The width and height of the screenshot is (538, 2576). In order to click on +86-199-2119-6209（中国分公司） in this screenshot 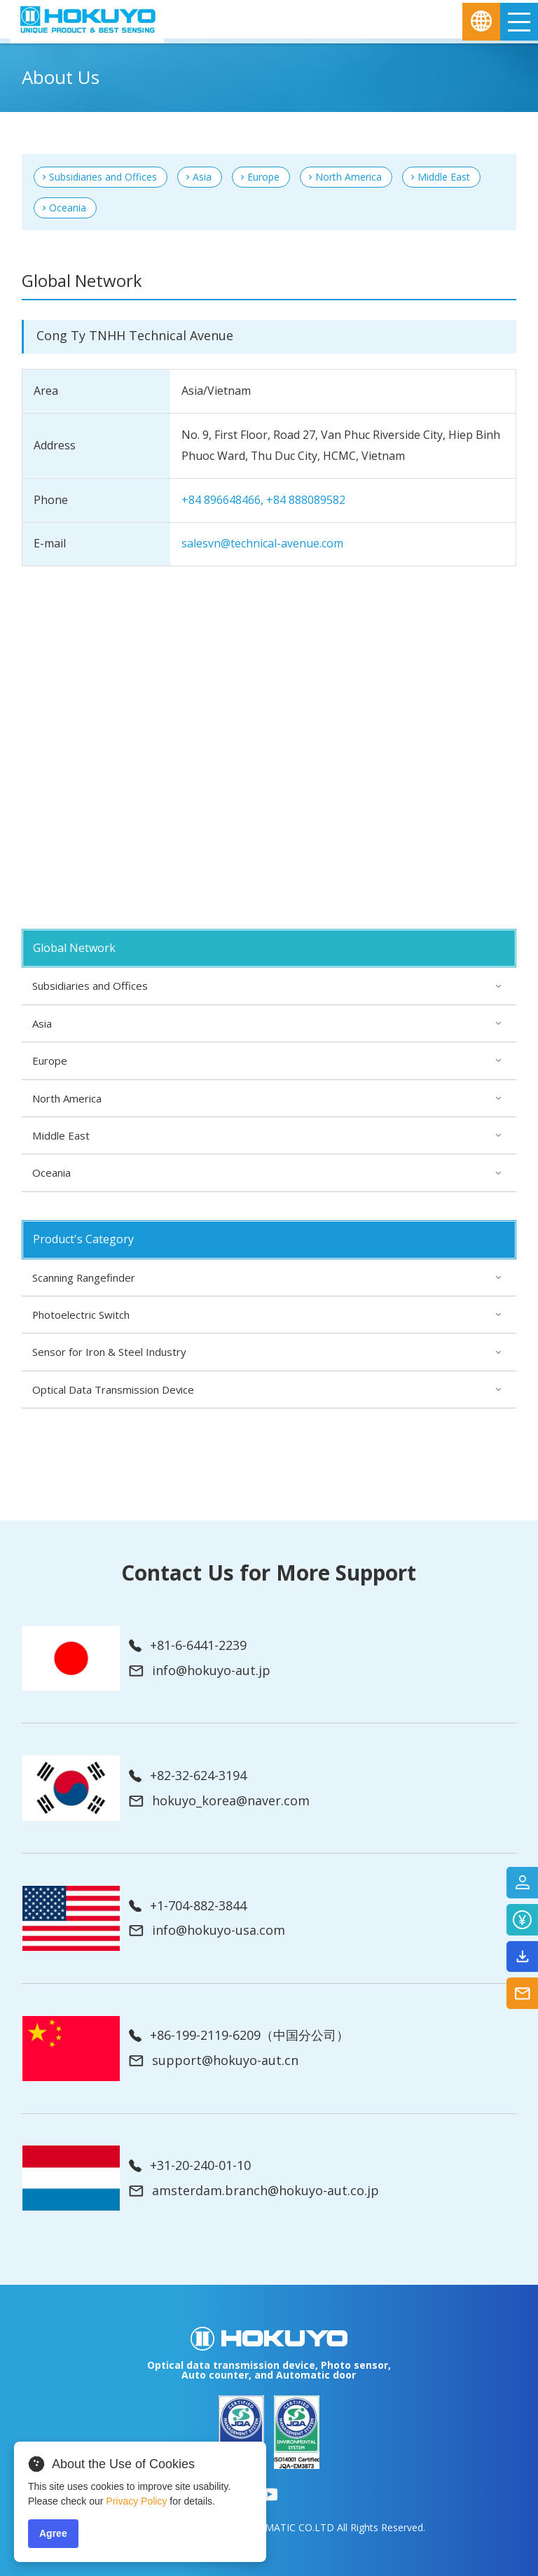, I will do `click(239, 2035)`.